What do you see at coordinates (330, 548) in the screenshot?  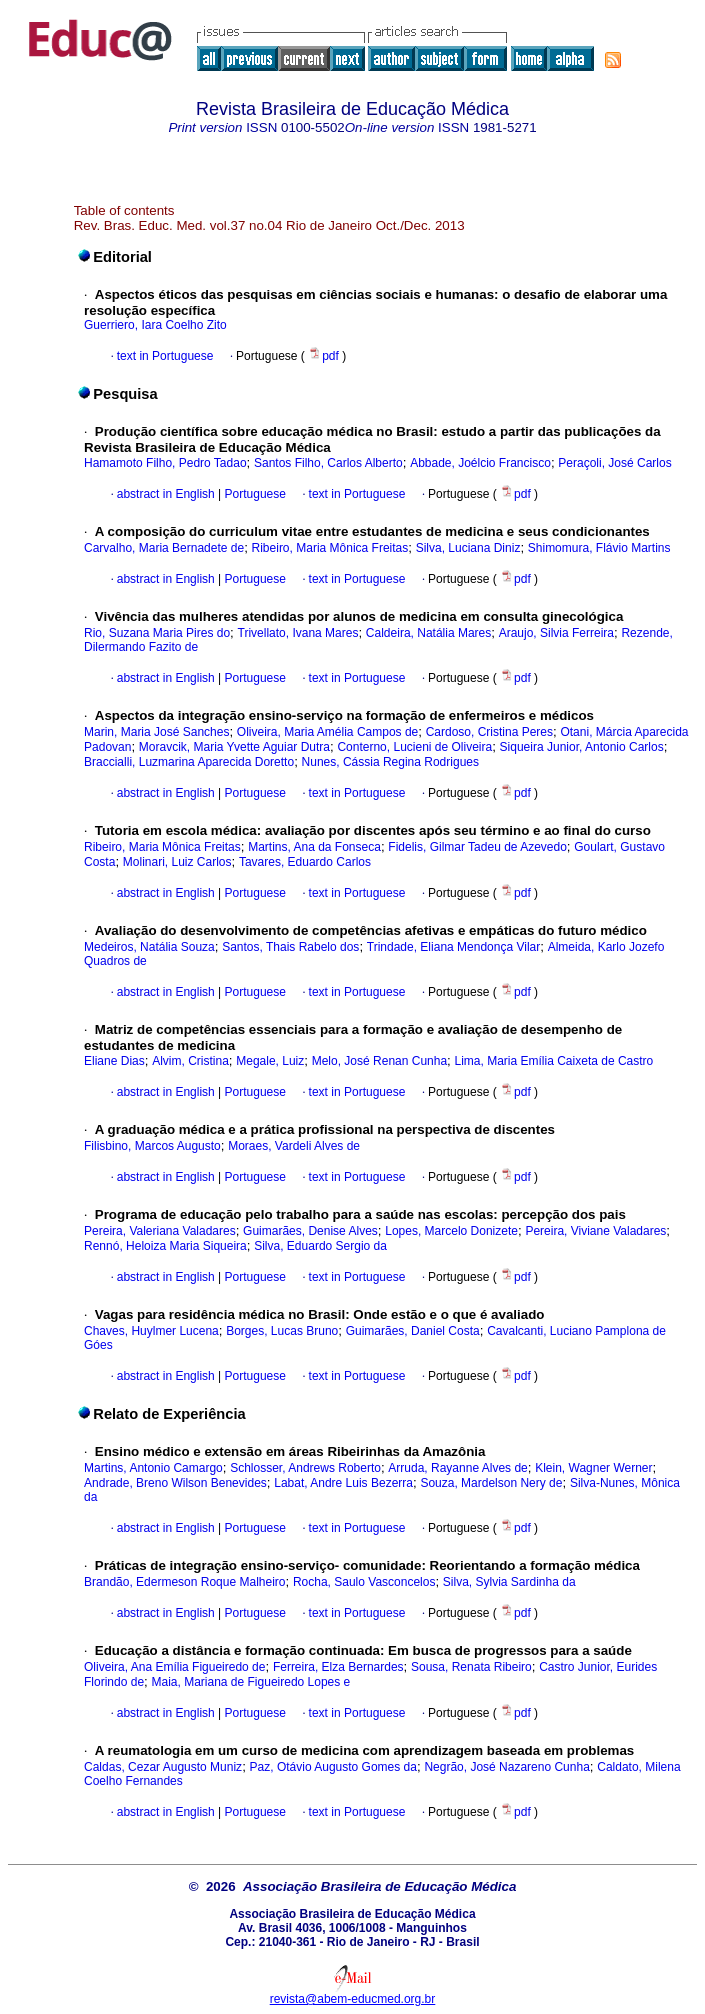 I see `Ribeiro, Maria Mônica Freitas` at bounding box center [330, 548].